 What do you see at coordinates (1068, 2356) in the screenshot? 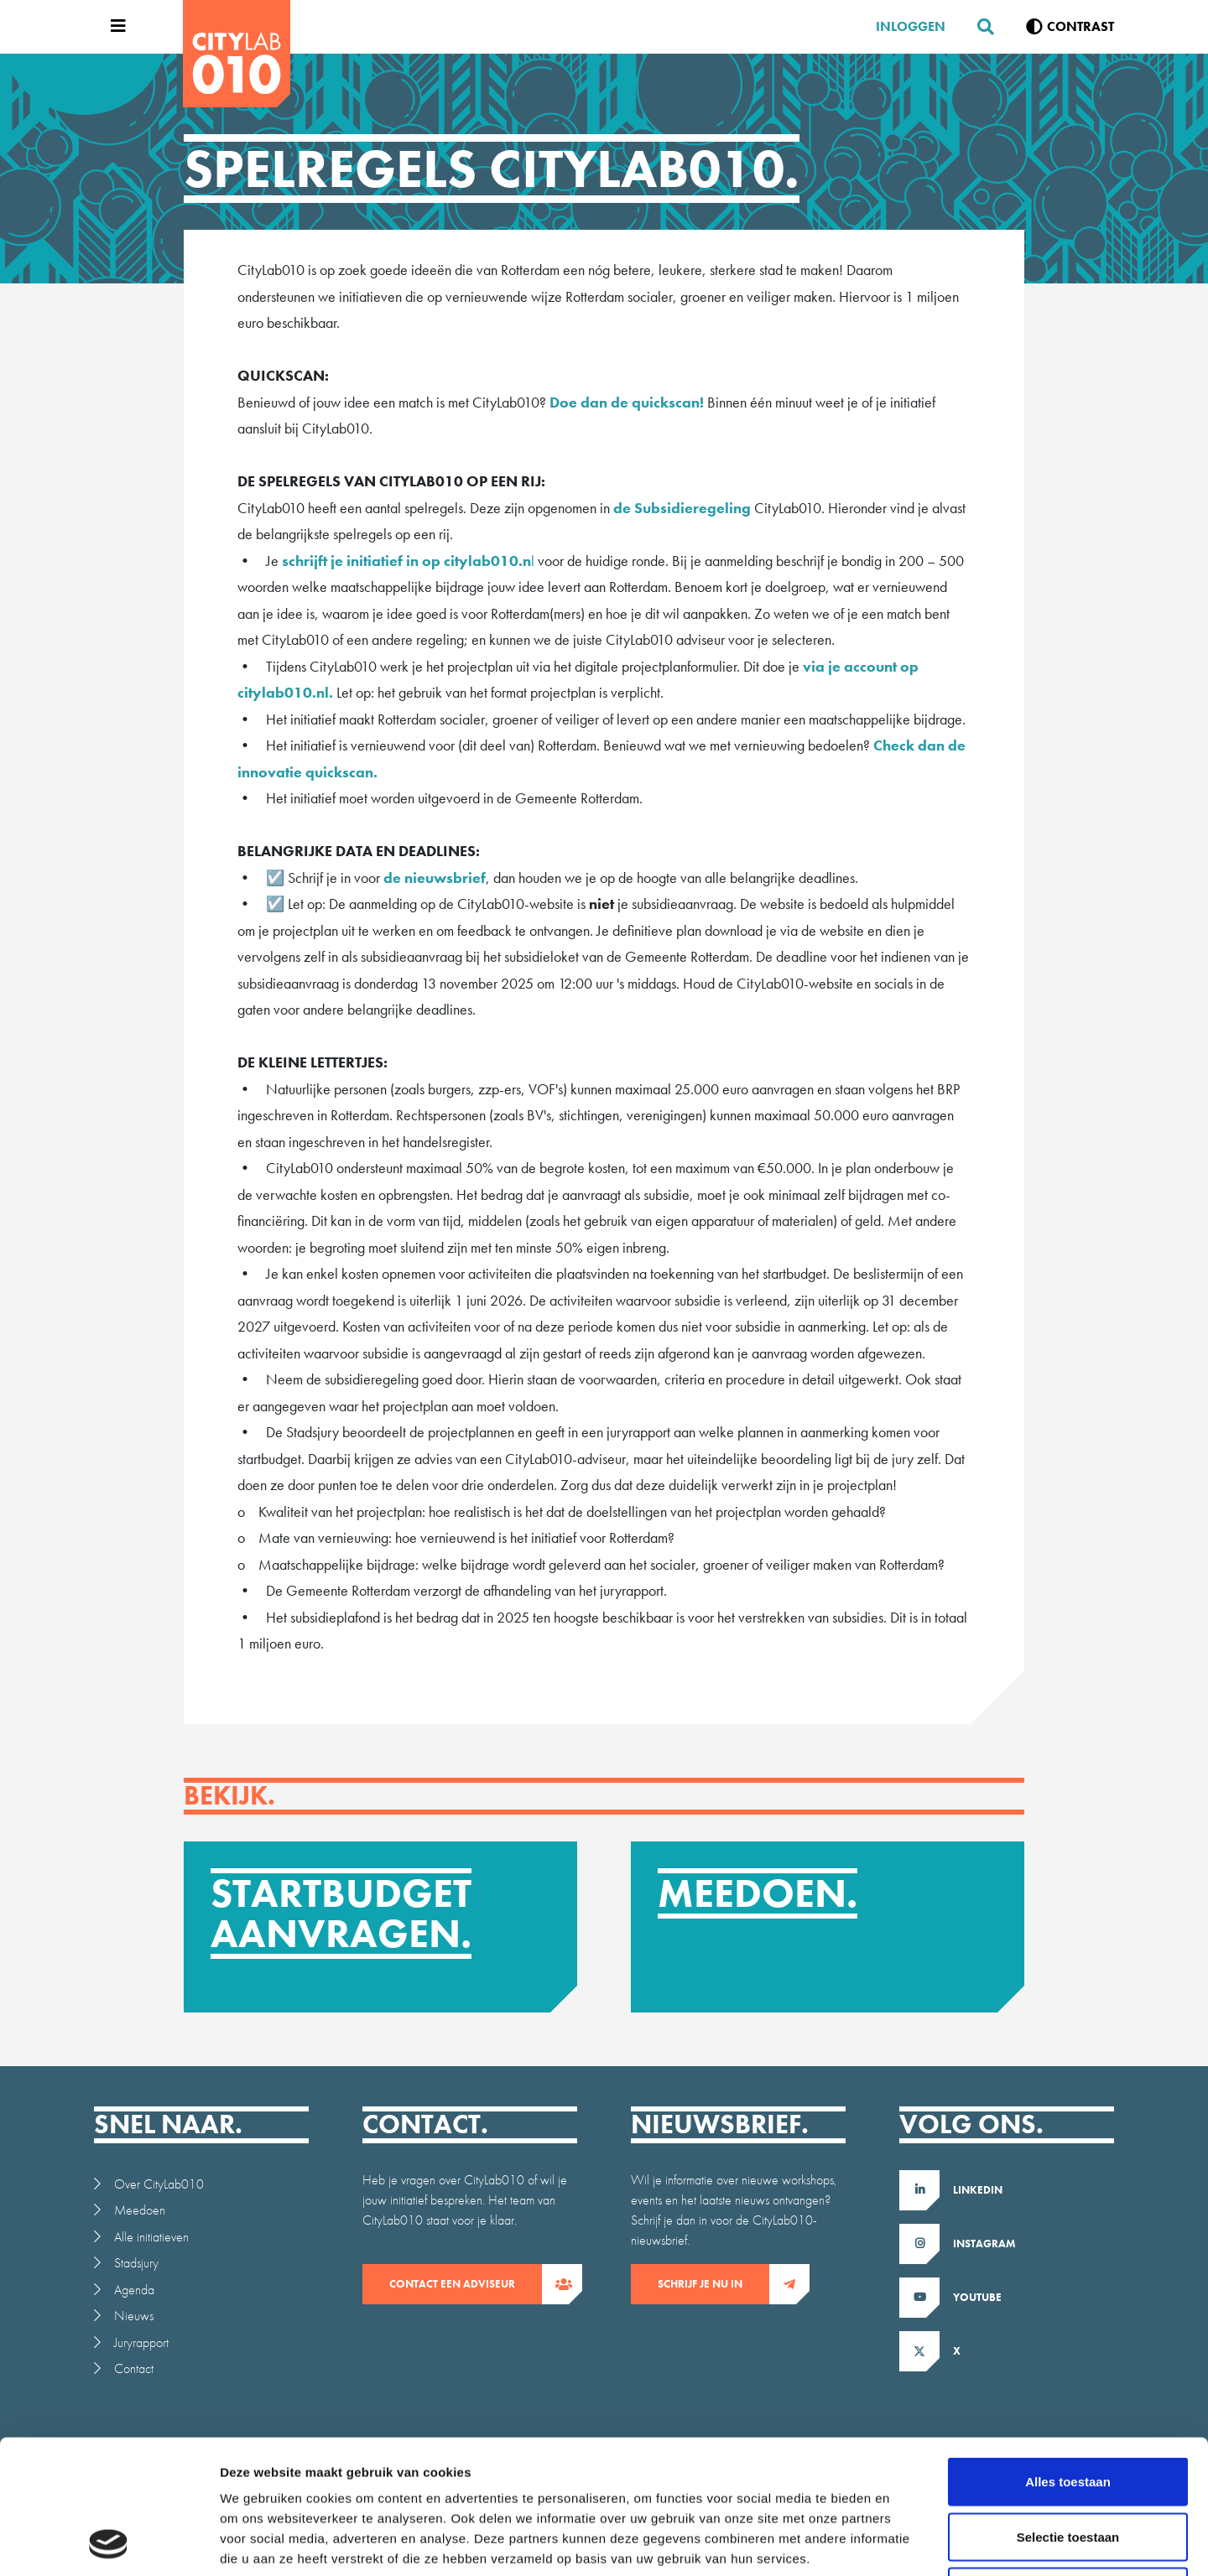
I see `Alles toestaan` at bounding box center [1068, 2356].